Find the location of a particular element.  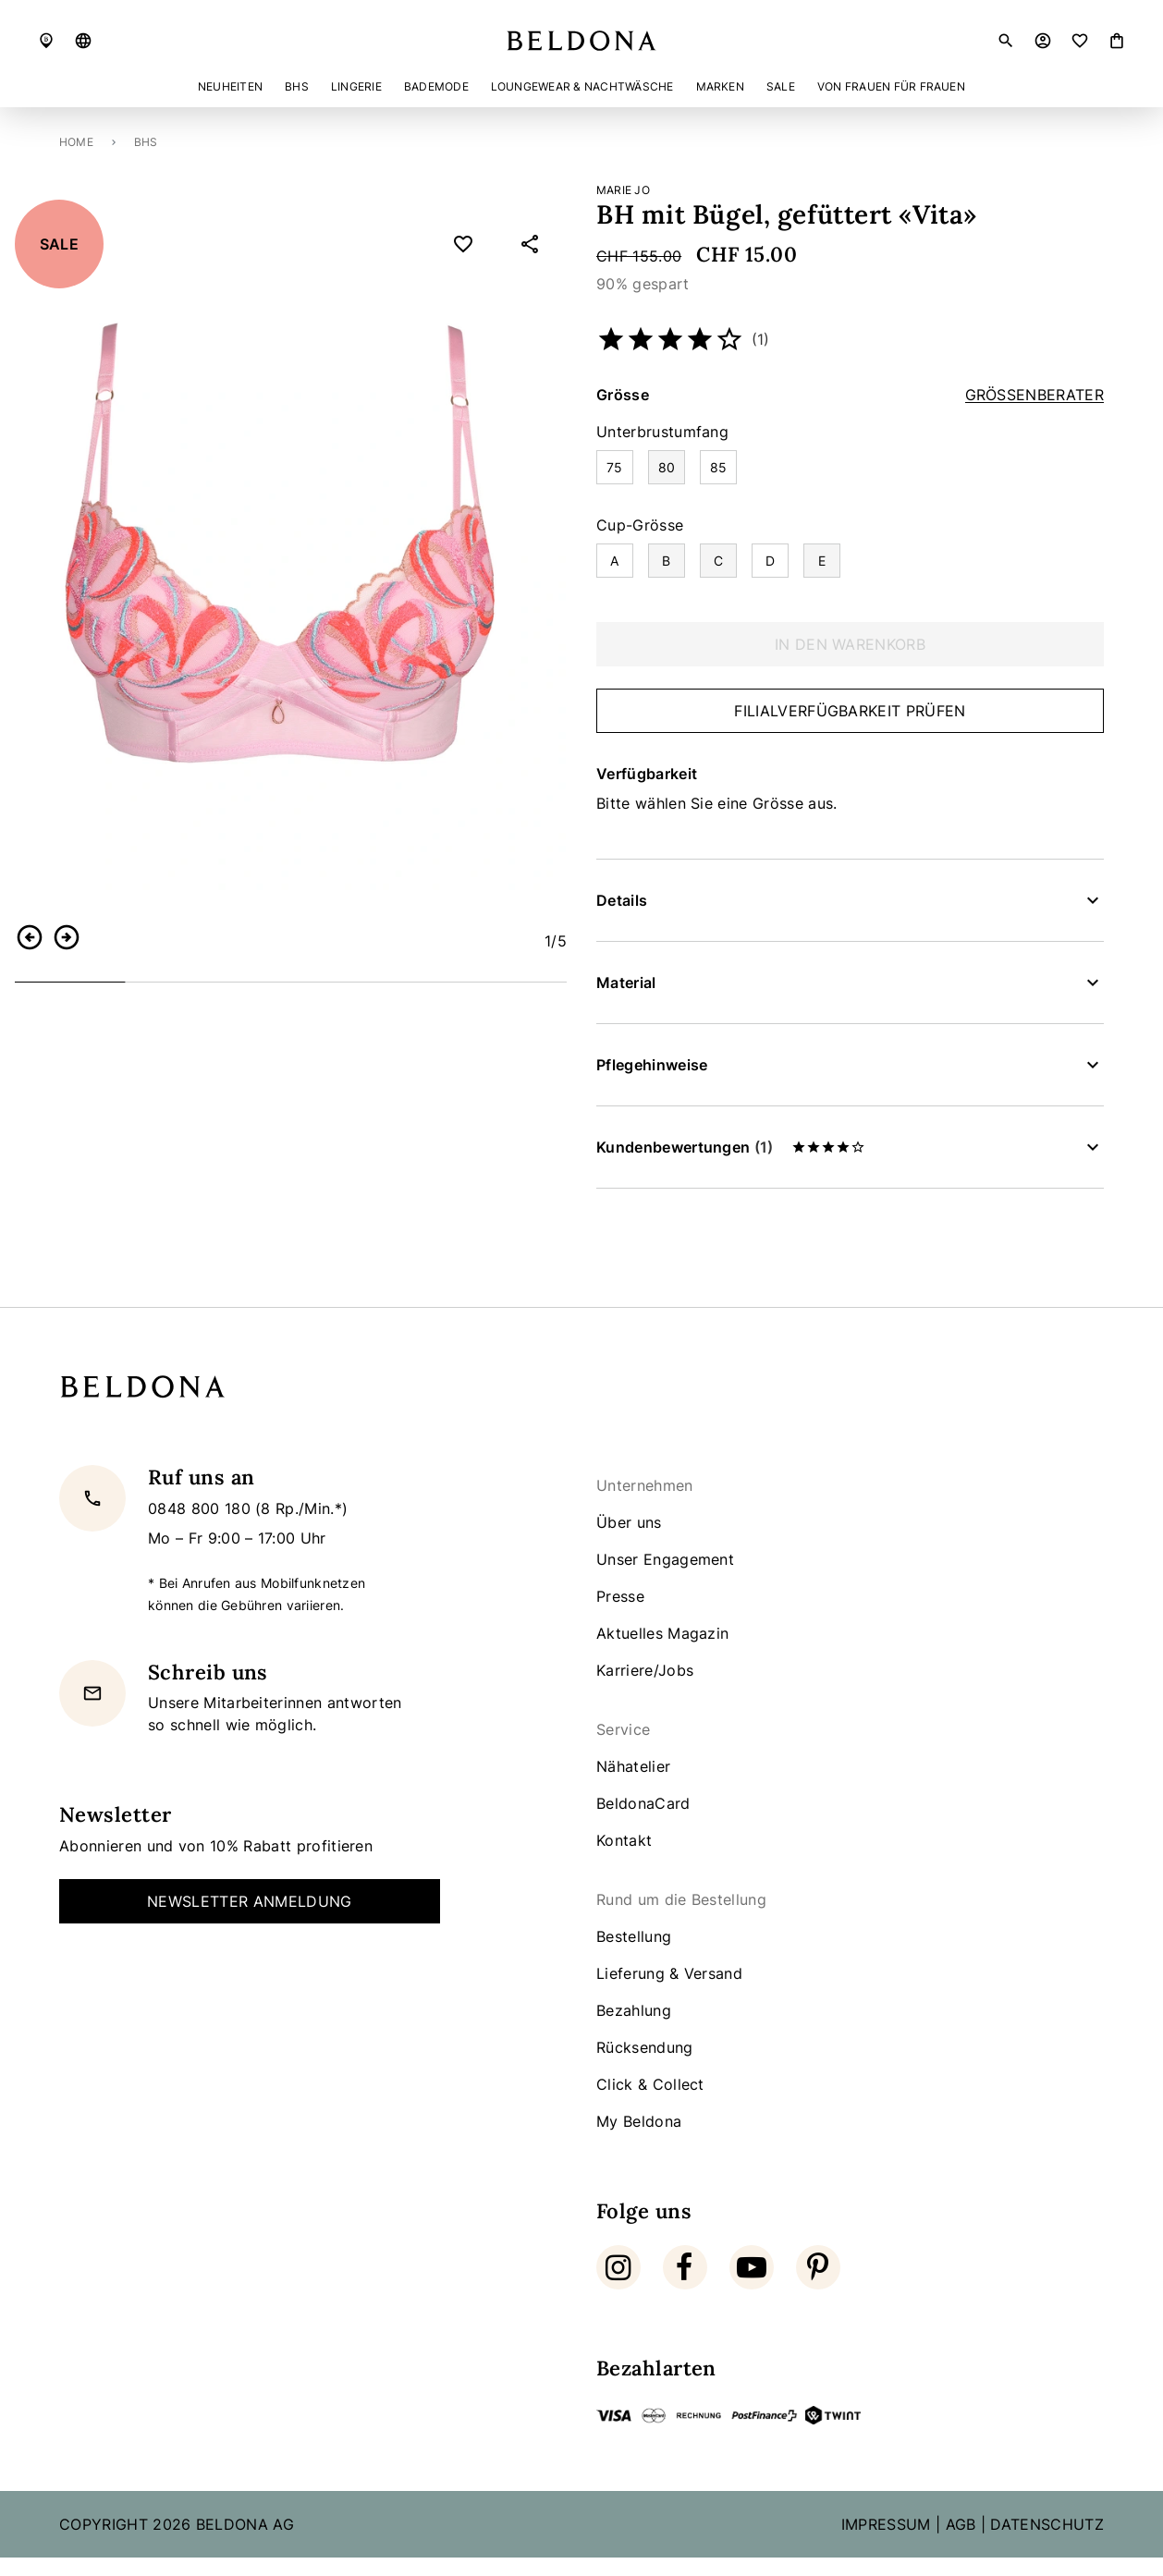

[Auswählen Cup-Grösse A] is located at coordinates (614, 560).